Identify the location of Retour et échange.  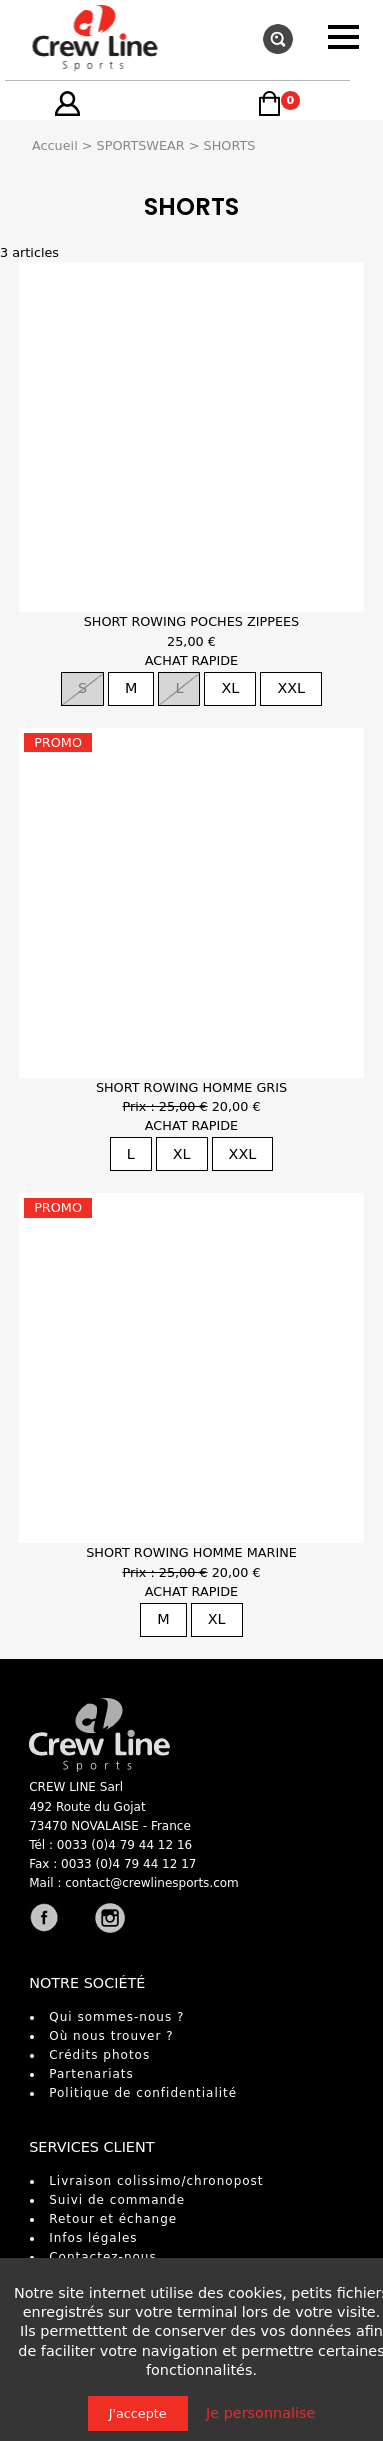
(113, 2219).